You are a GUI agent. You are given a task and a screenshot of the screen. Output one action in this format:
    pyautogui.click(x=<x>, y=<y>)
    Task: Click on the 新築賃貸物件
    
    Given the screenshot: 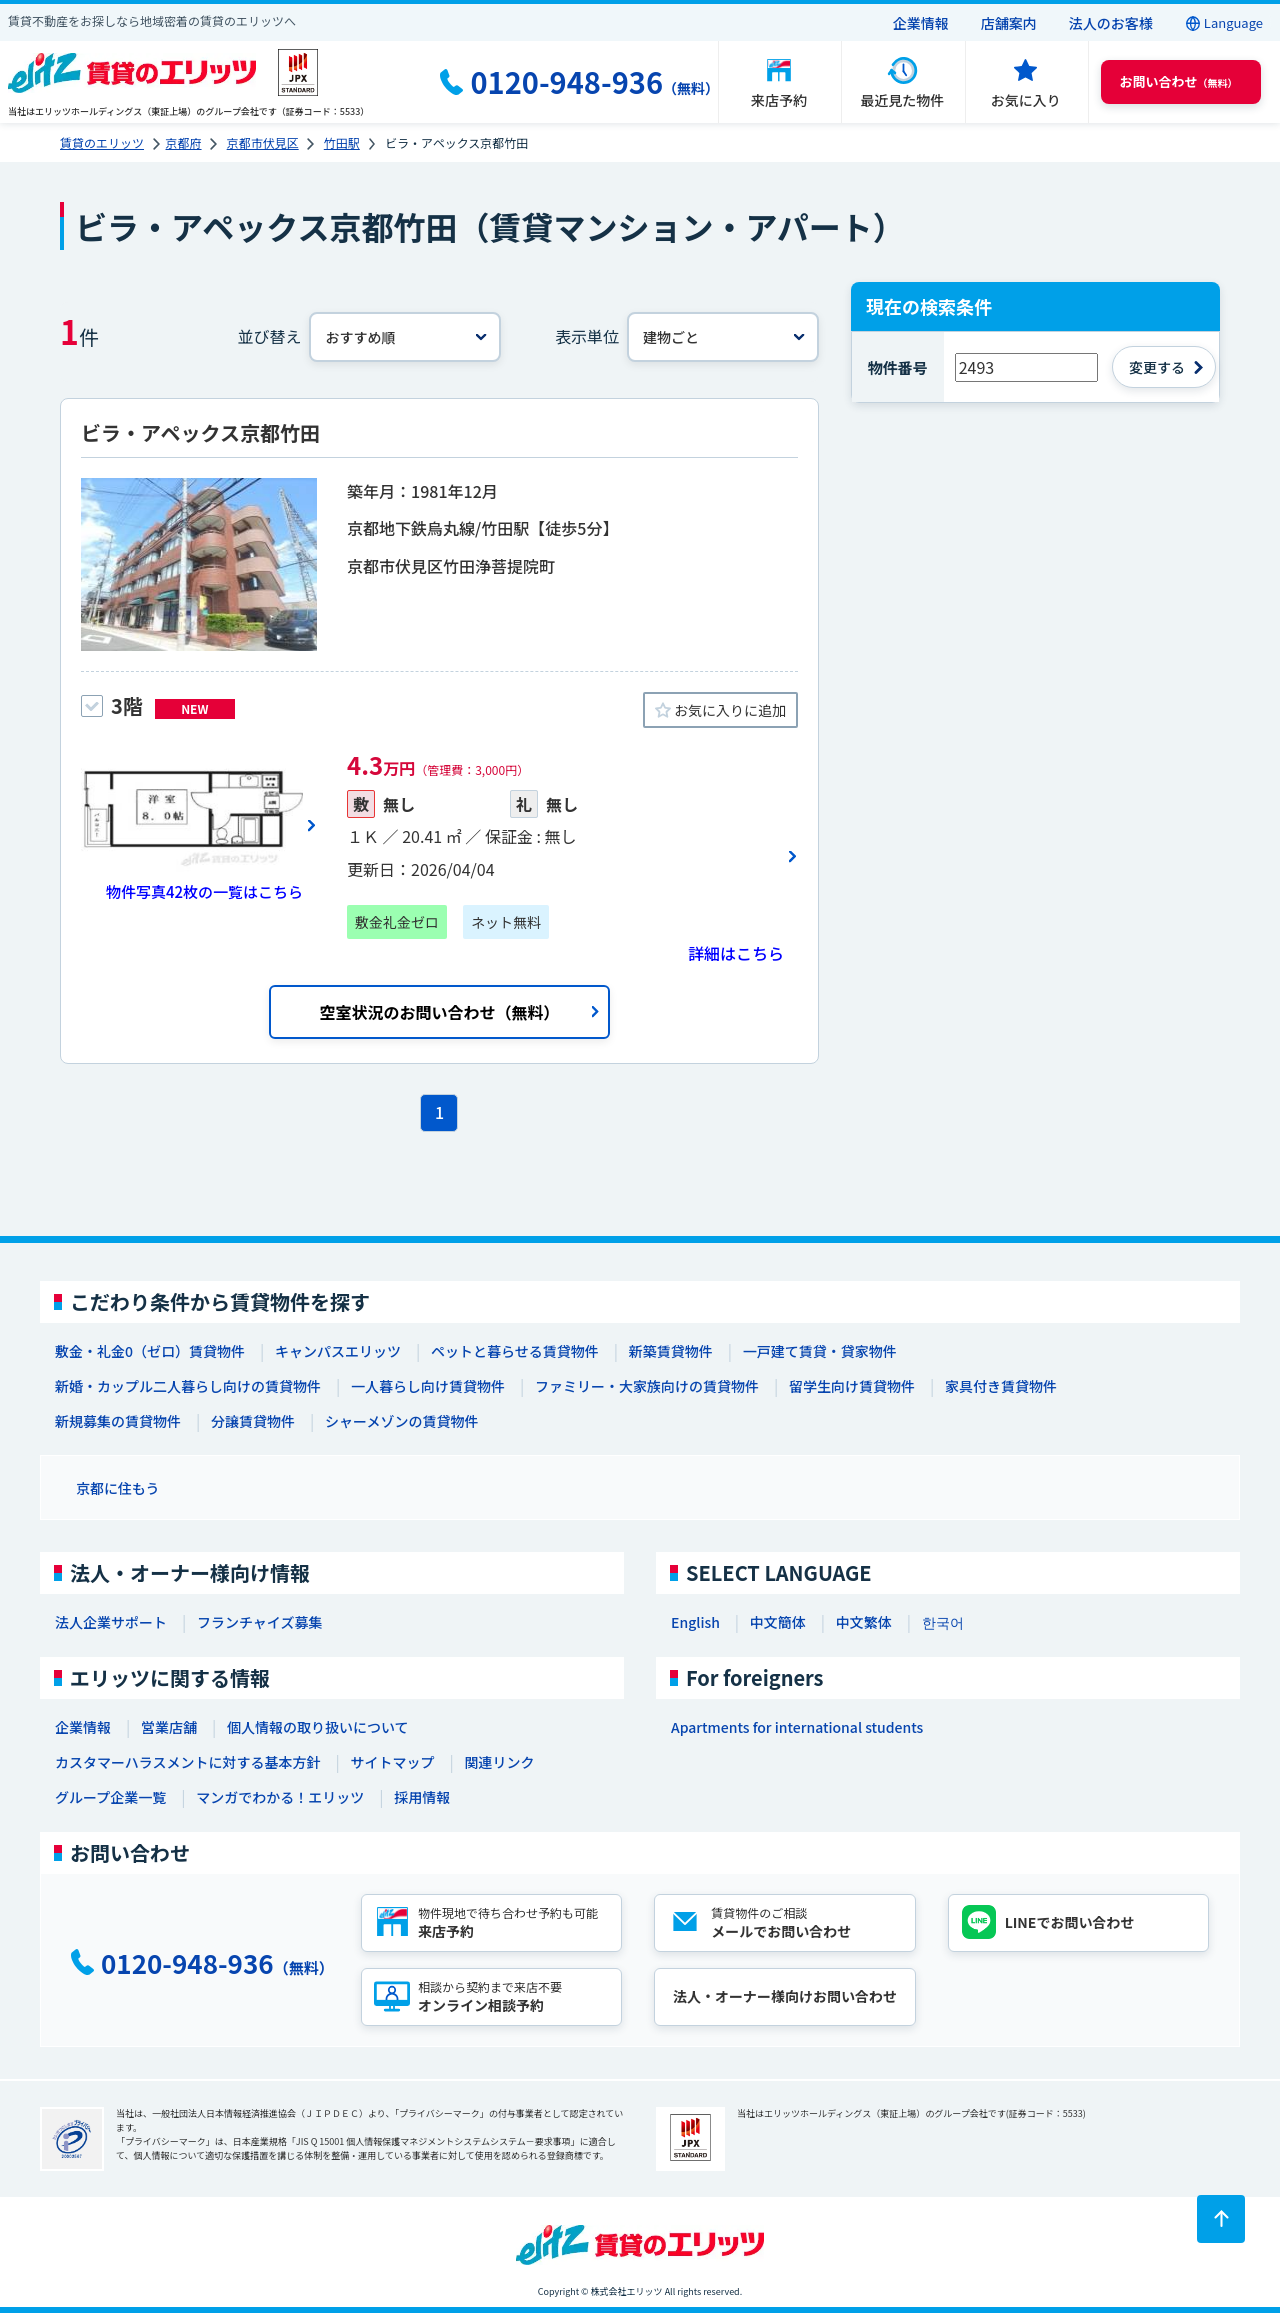 What is the action you would take?
    pyautogui.click(x=671, y=1351)
    